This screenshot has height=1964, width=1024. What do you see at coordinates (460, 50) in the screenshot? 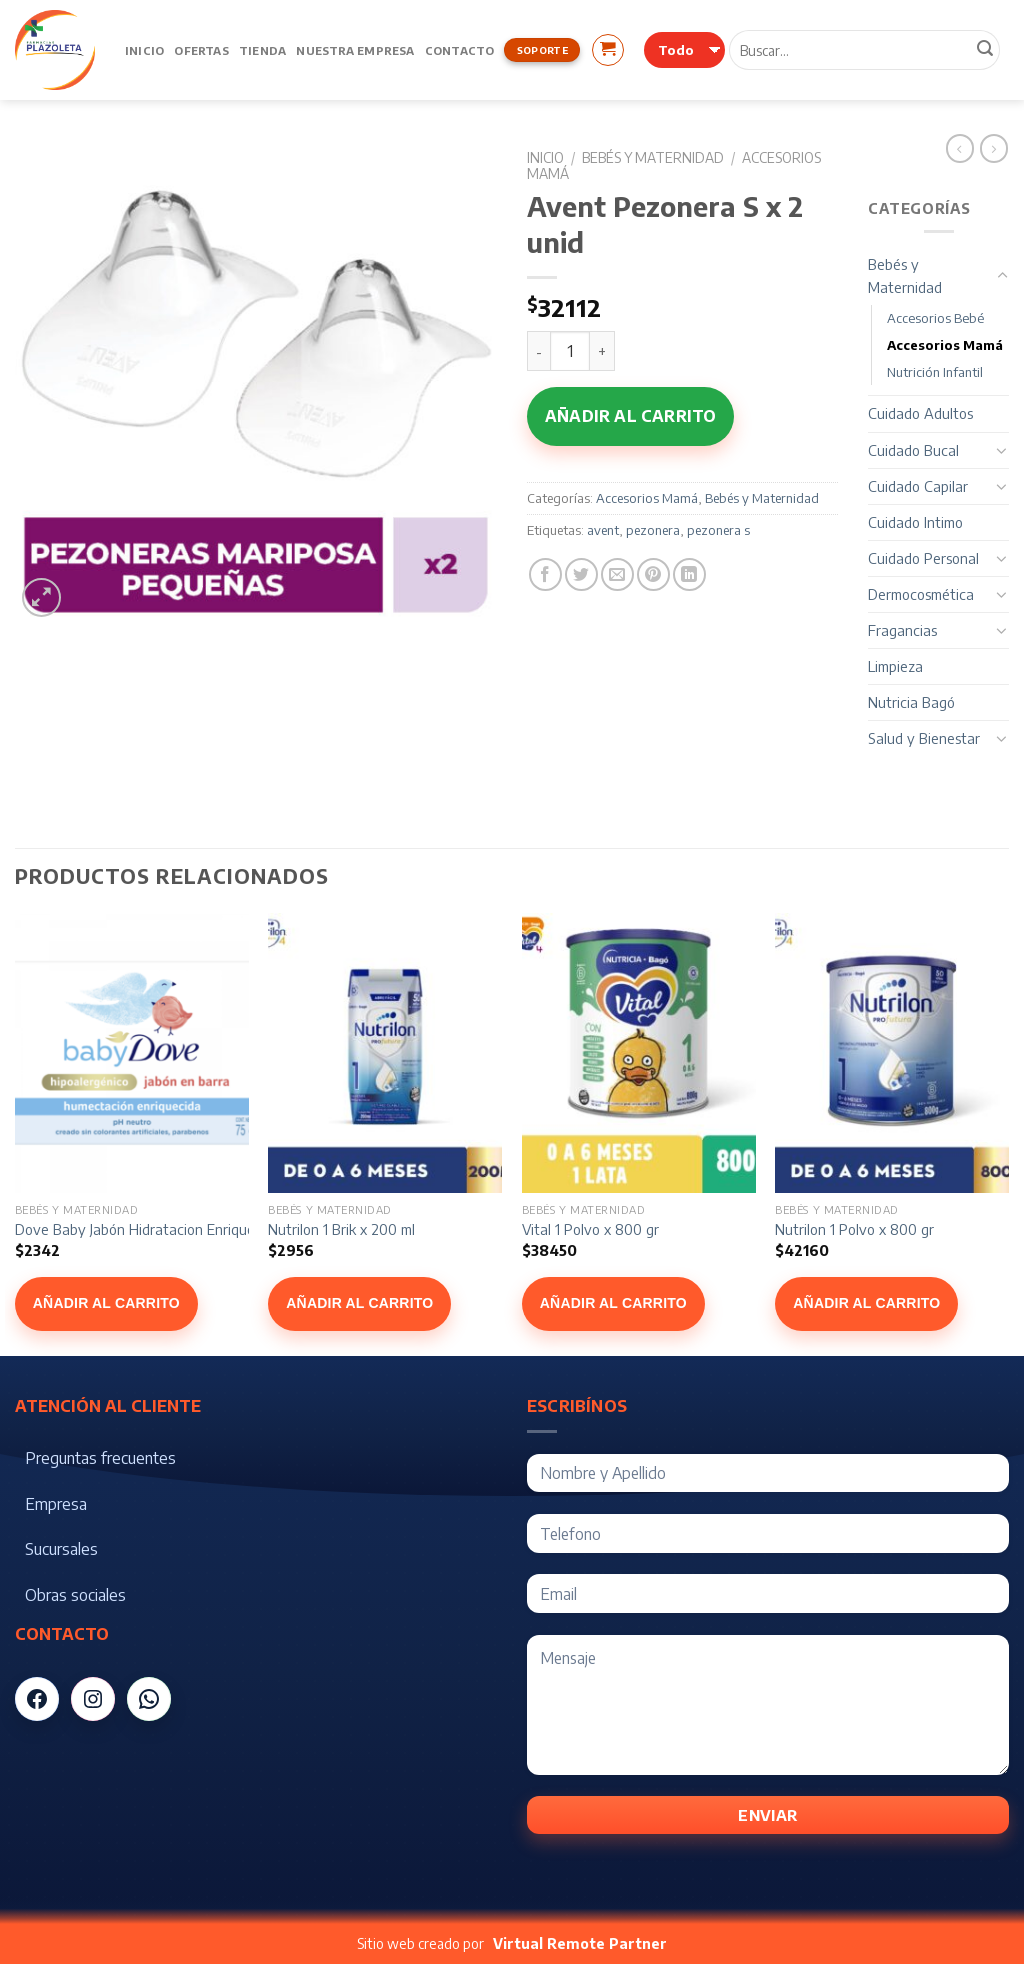
I see `Contacto` at bounding box center [460, 50].